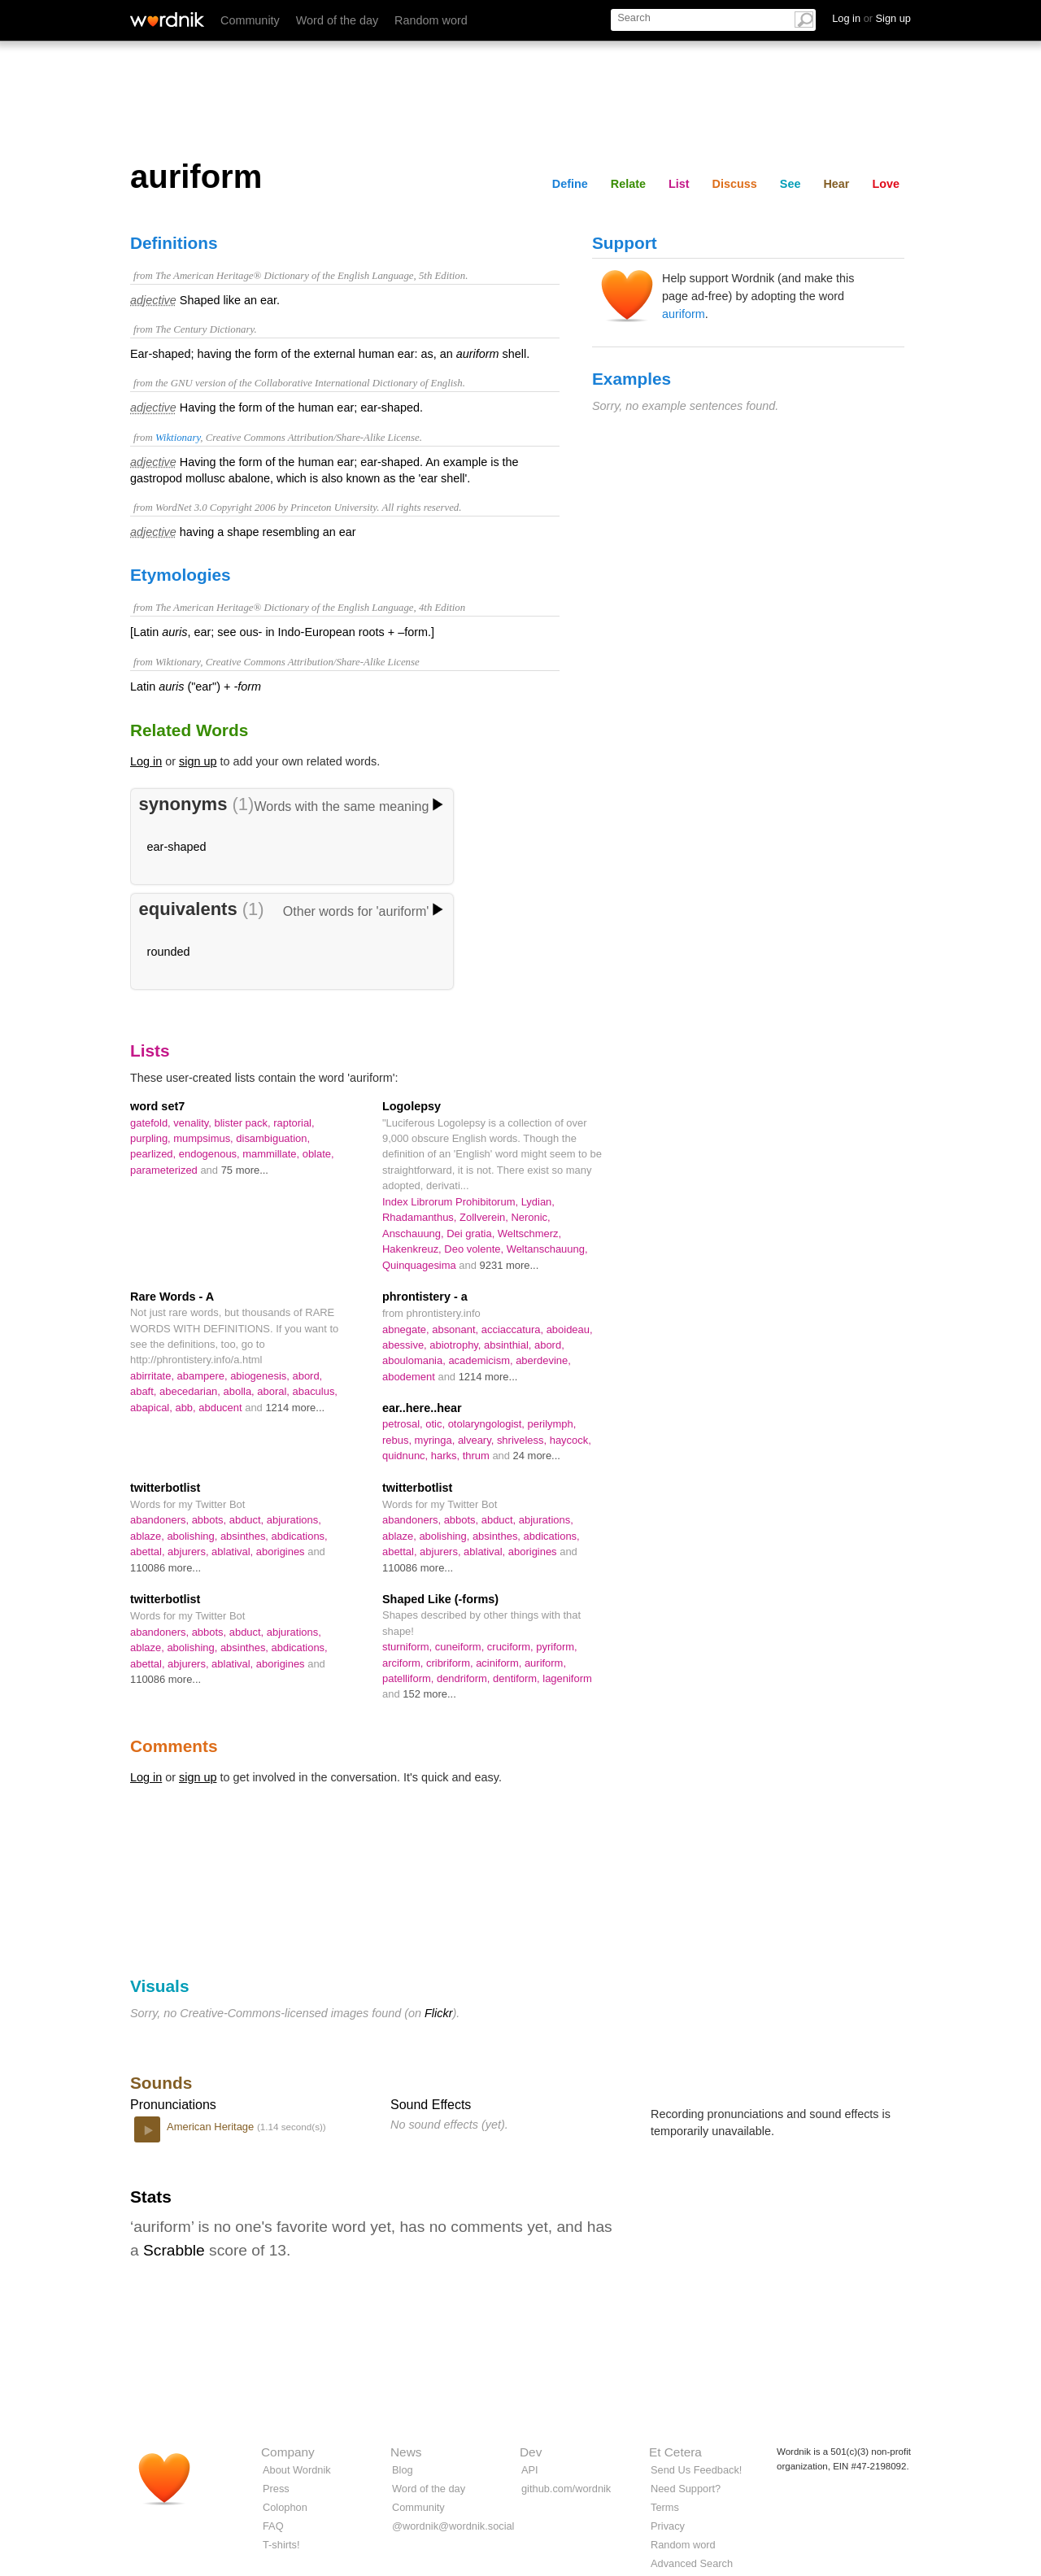  What do you see at coordinates (482, 1360) in the screenshot?
I see `academicism,` at bounding box center [482, 1360].